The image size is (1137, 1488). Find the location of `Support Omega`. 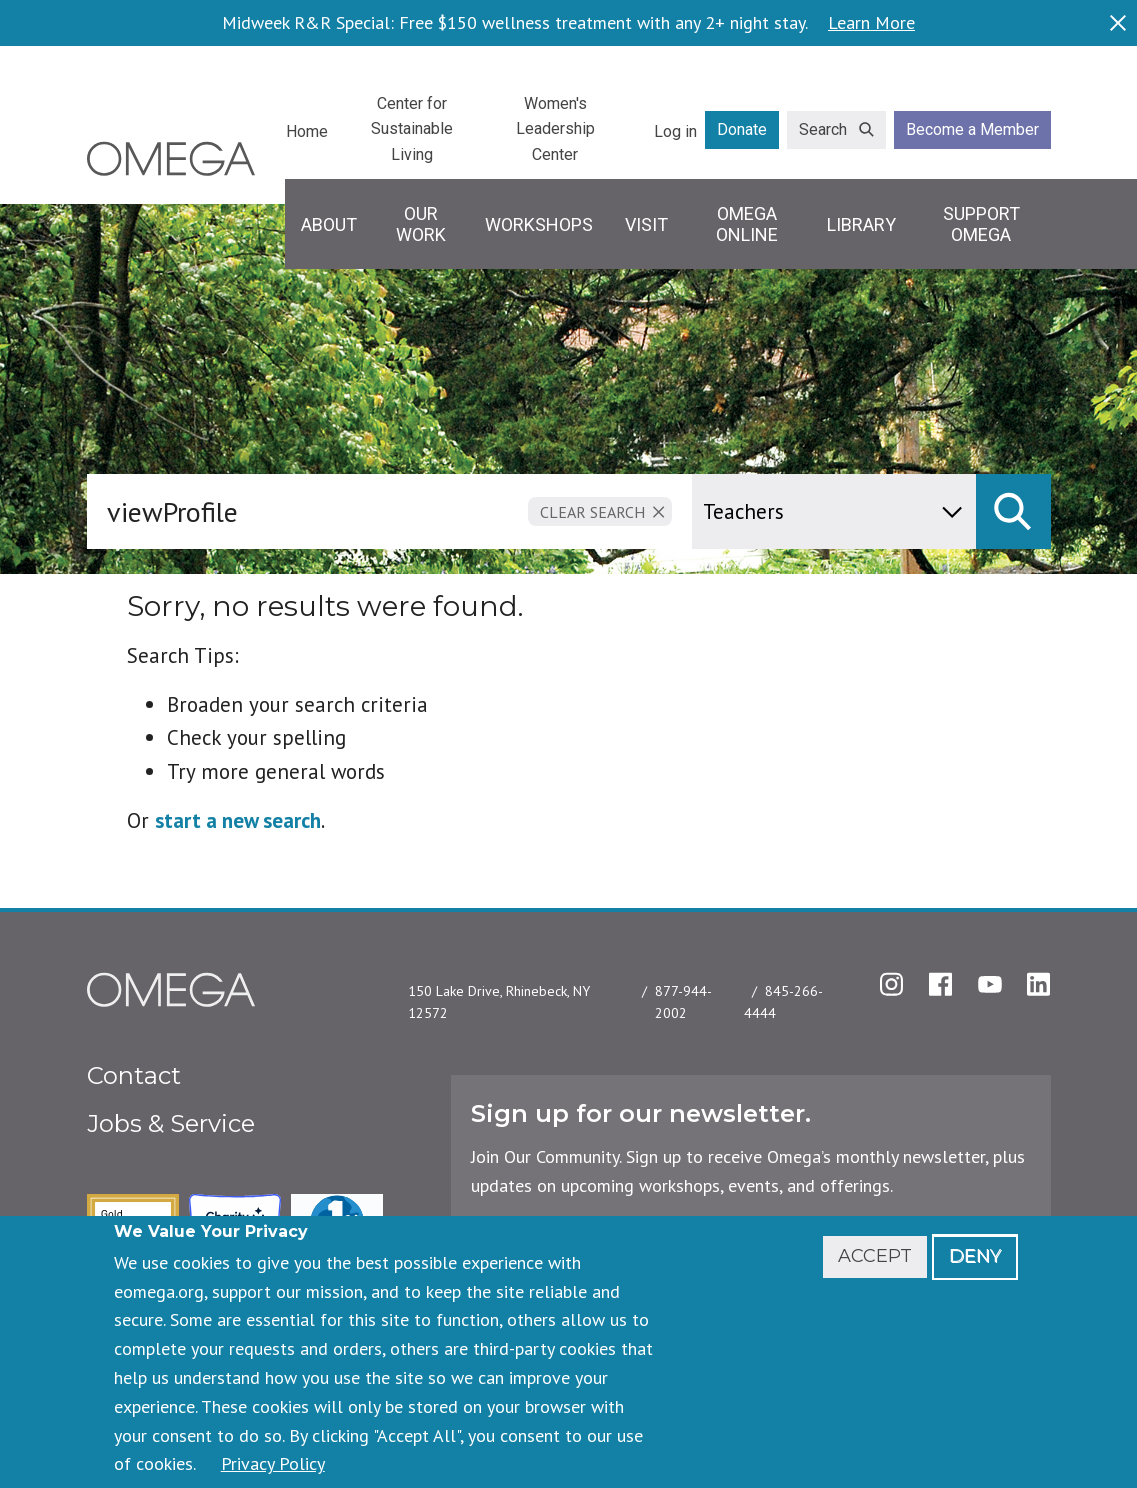

Support Omega is located at coordinates (981, 224).